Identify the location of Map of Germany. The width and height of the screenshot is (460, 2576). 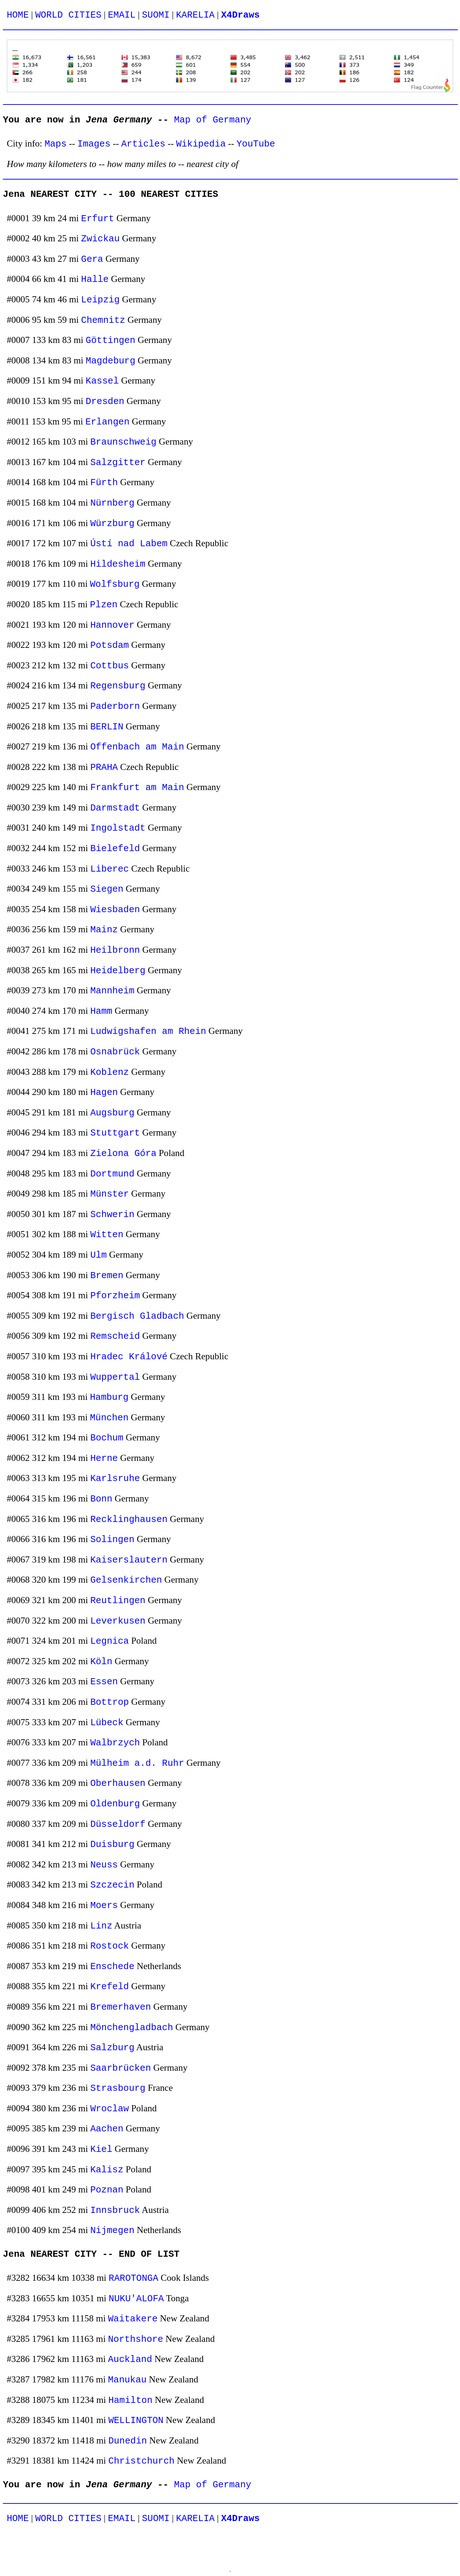
(212, 120).